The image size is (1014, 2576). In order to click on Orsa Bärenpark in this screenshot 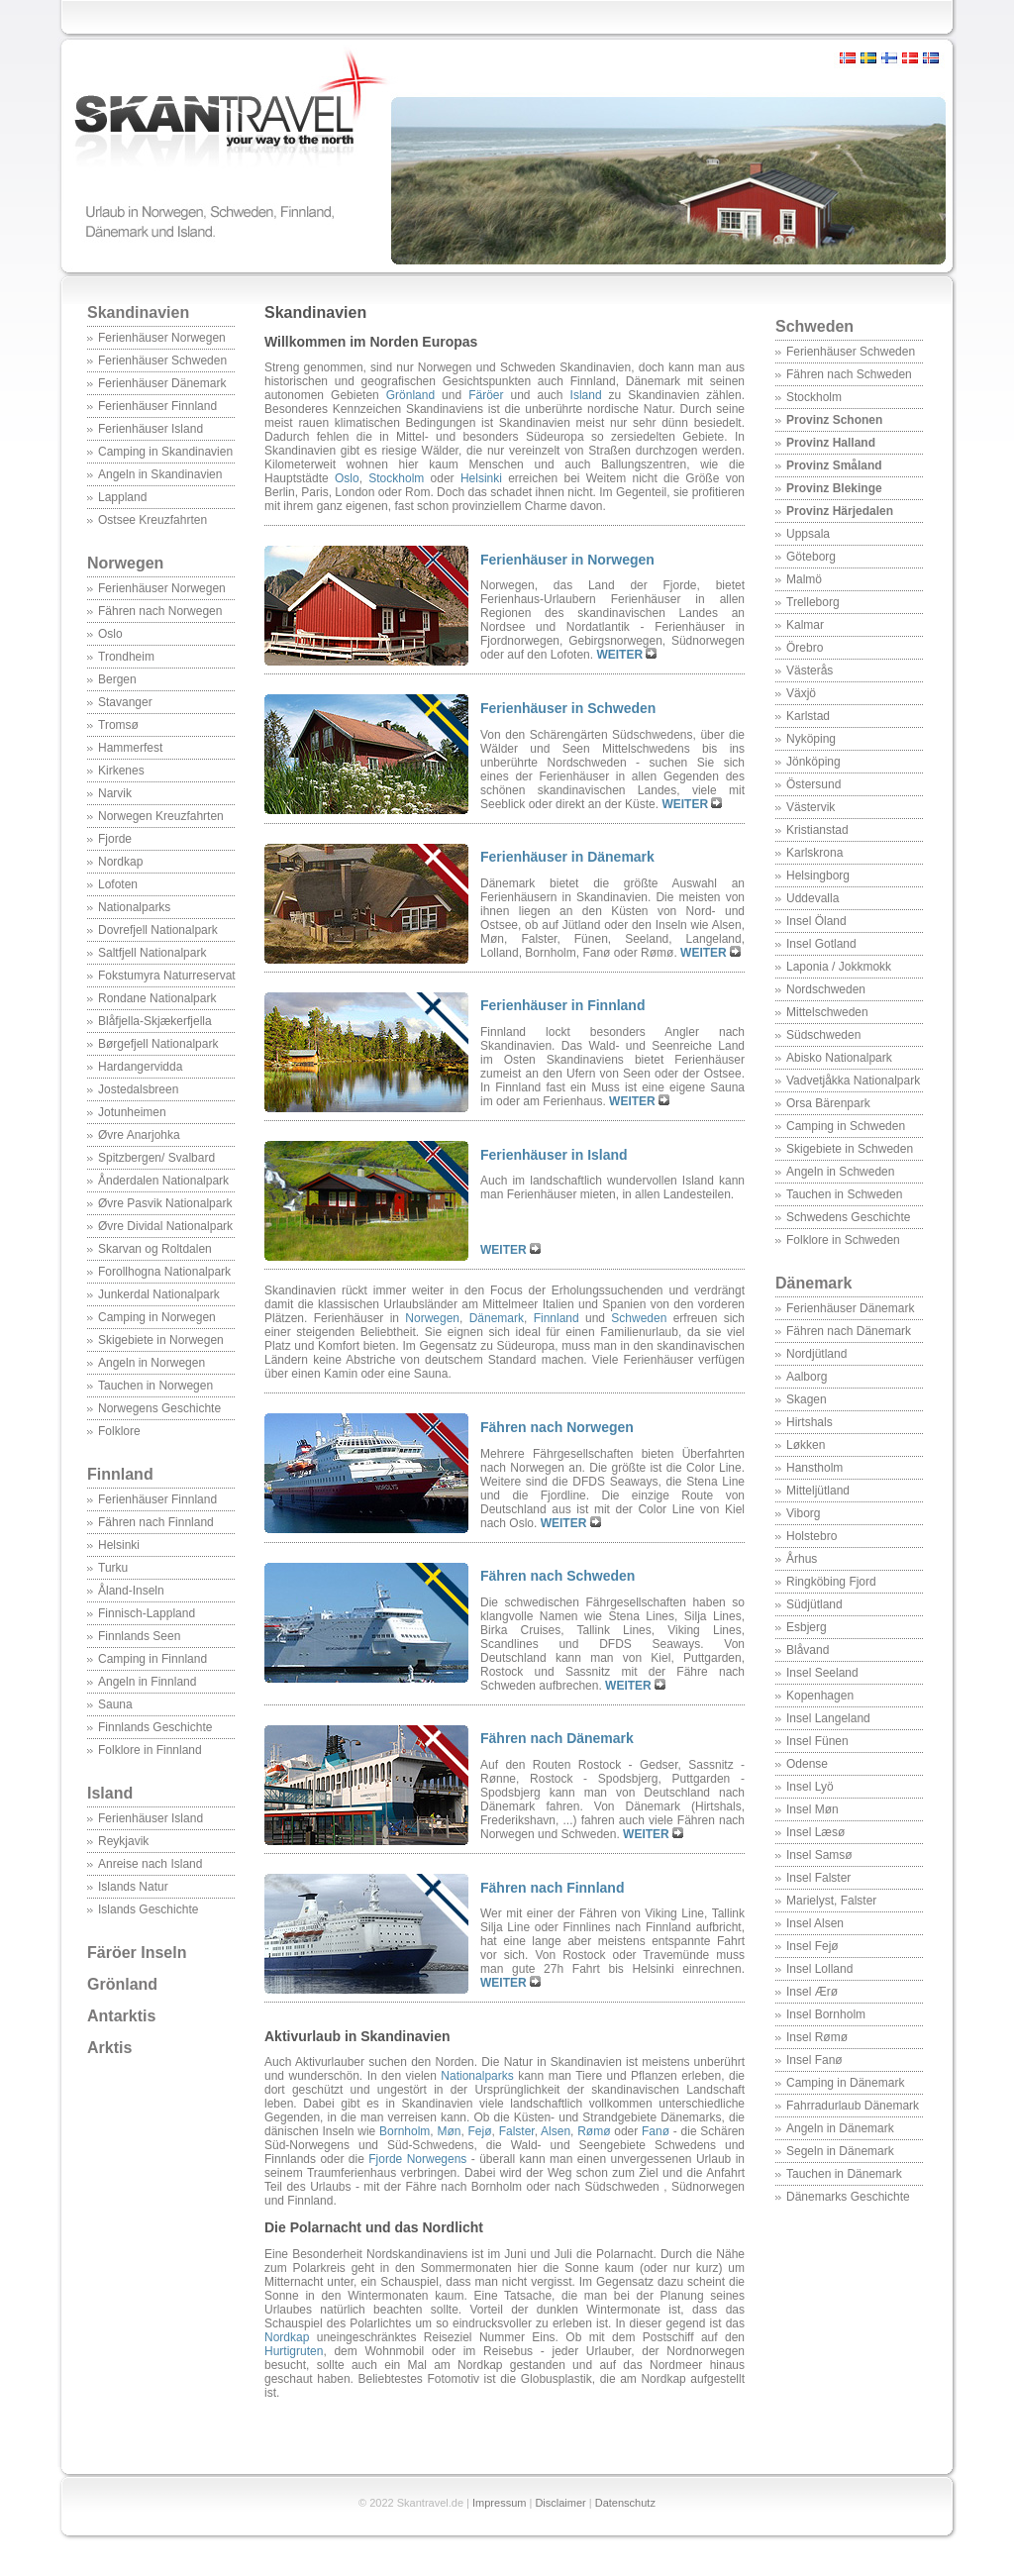, I will do `click(828, 1103)`.